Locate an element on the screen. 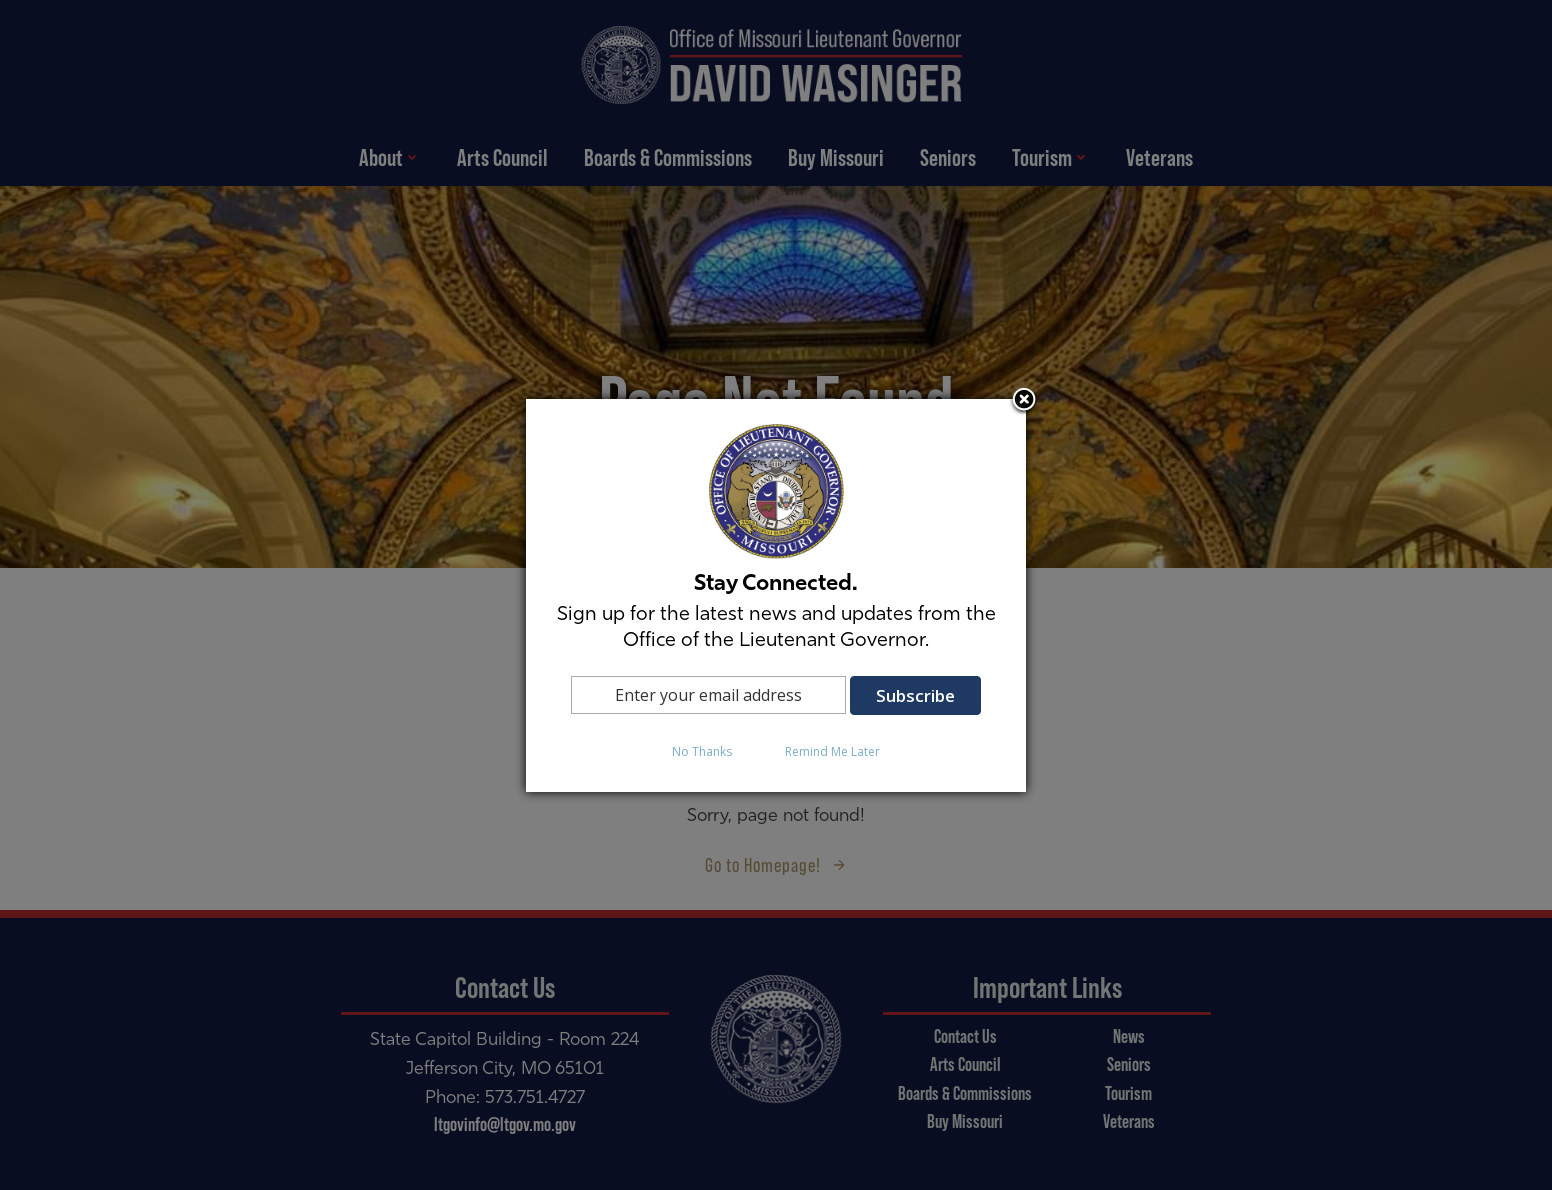 This screenshot has height=1190, width=1552. No Thanks is located at coordinates (702, 751).